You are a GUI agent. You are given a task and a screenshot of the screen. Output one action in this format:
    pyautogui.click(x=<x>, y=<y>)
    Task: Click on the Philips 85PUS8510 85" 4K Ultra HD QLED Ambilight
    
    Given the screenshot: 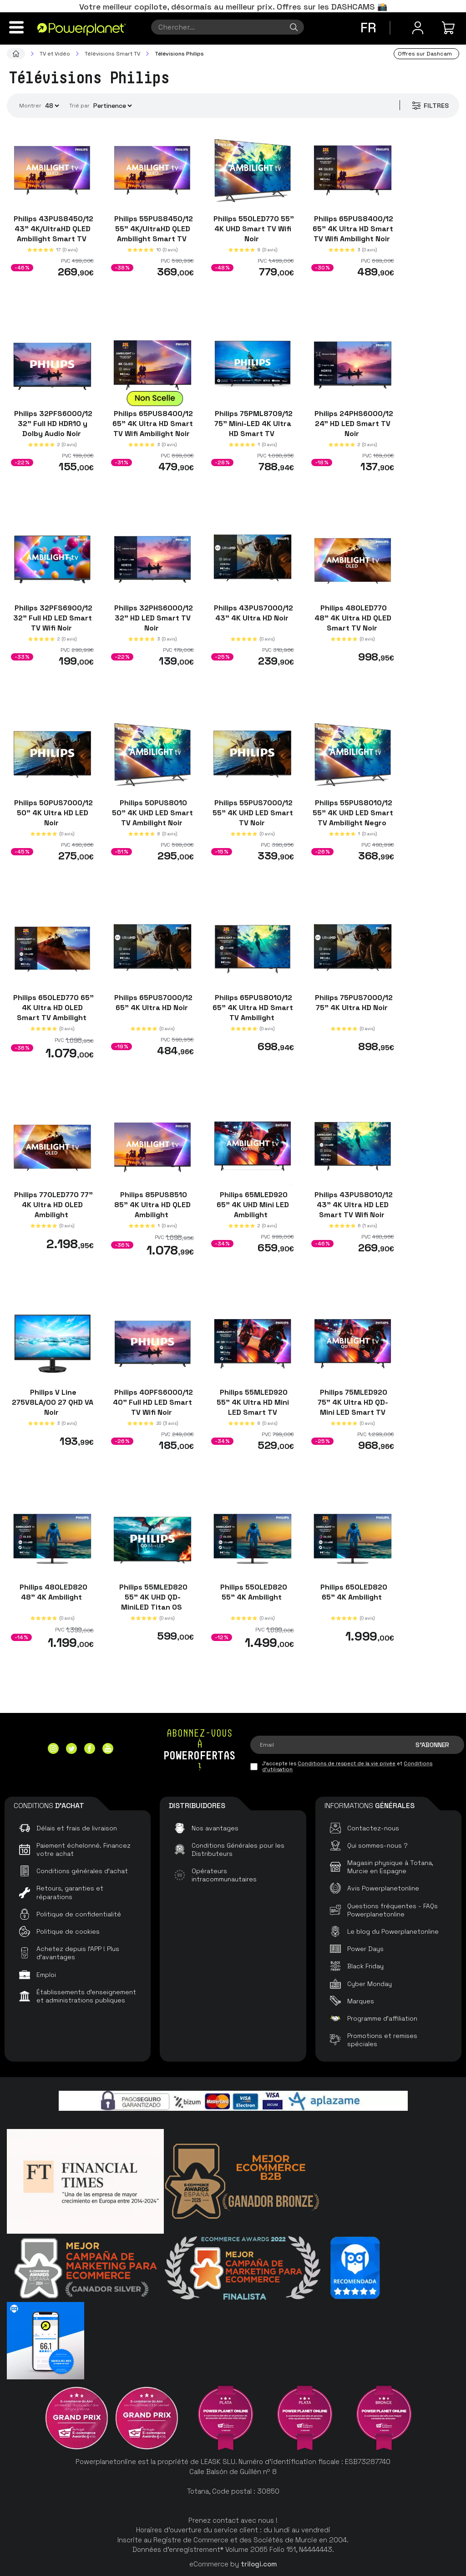 What is the action you would take?
    pyautogui.click(x=152, y=1204)
    